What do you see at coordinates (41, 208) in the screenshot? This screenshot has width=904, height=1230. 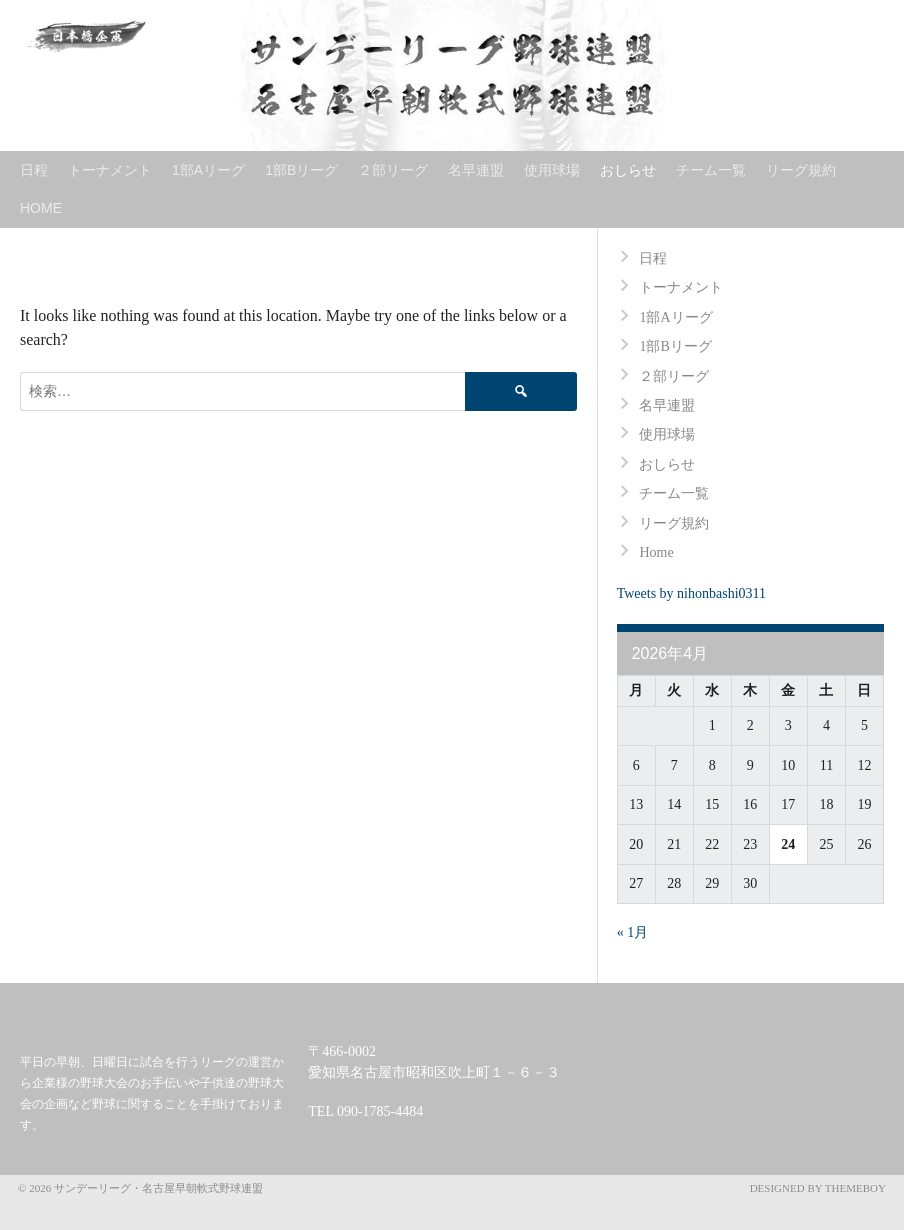 I see `Home` at bounding box center [41, 208].